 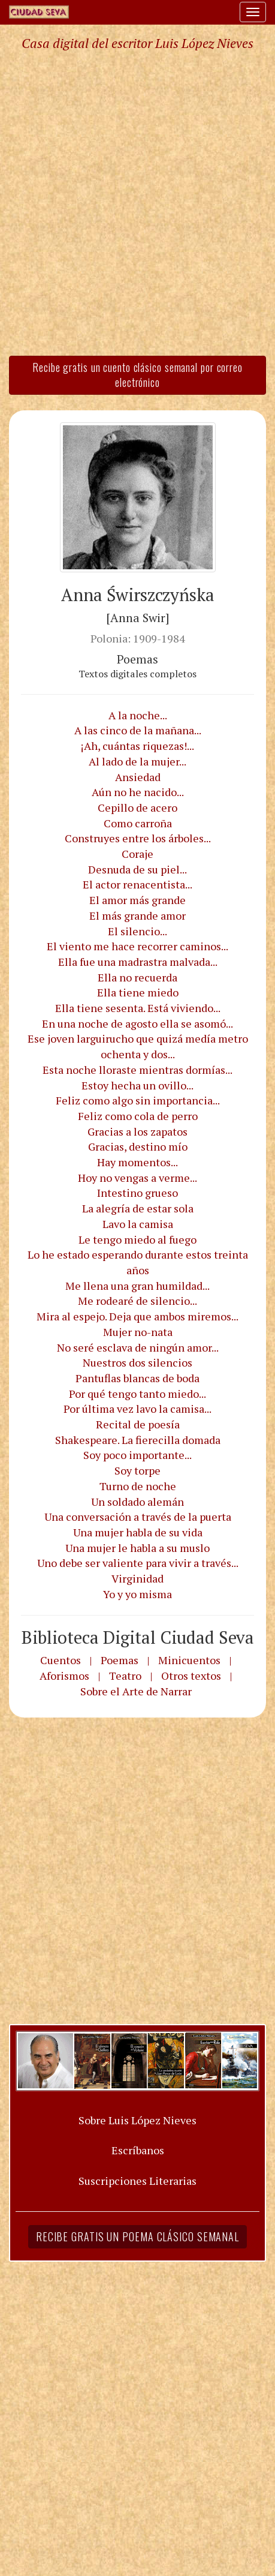 What do you see at coordinates (125, 1675) in the screenshot?
I see `Teatro` at bounding box center [125, 1675].